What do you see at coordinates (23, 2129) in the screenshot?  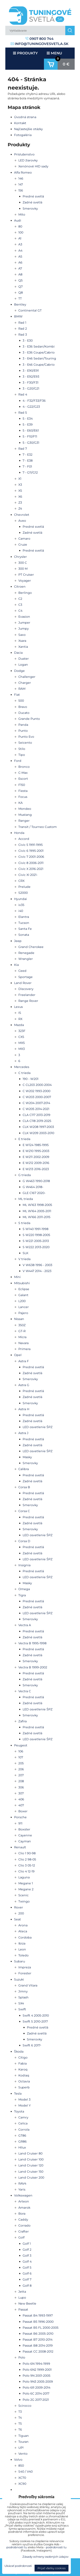 I see `Corrola` at bounding box center [23, 2129].